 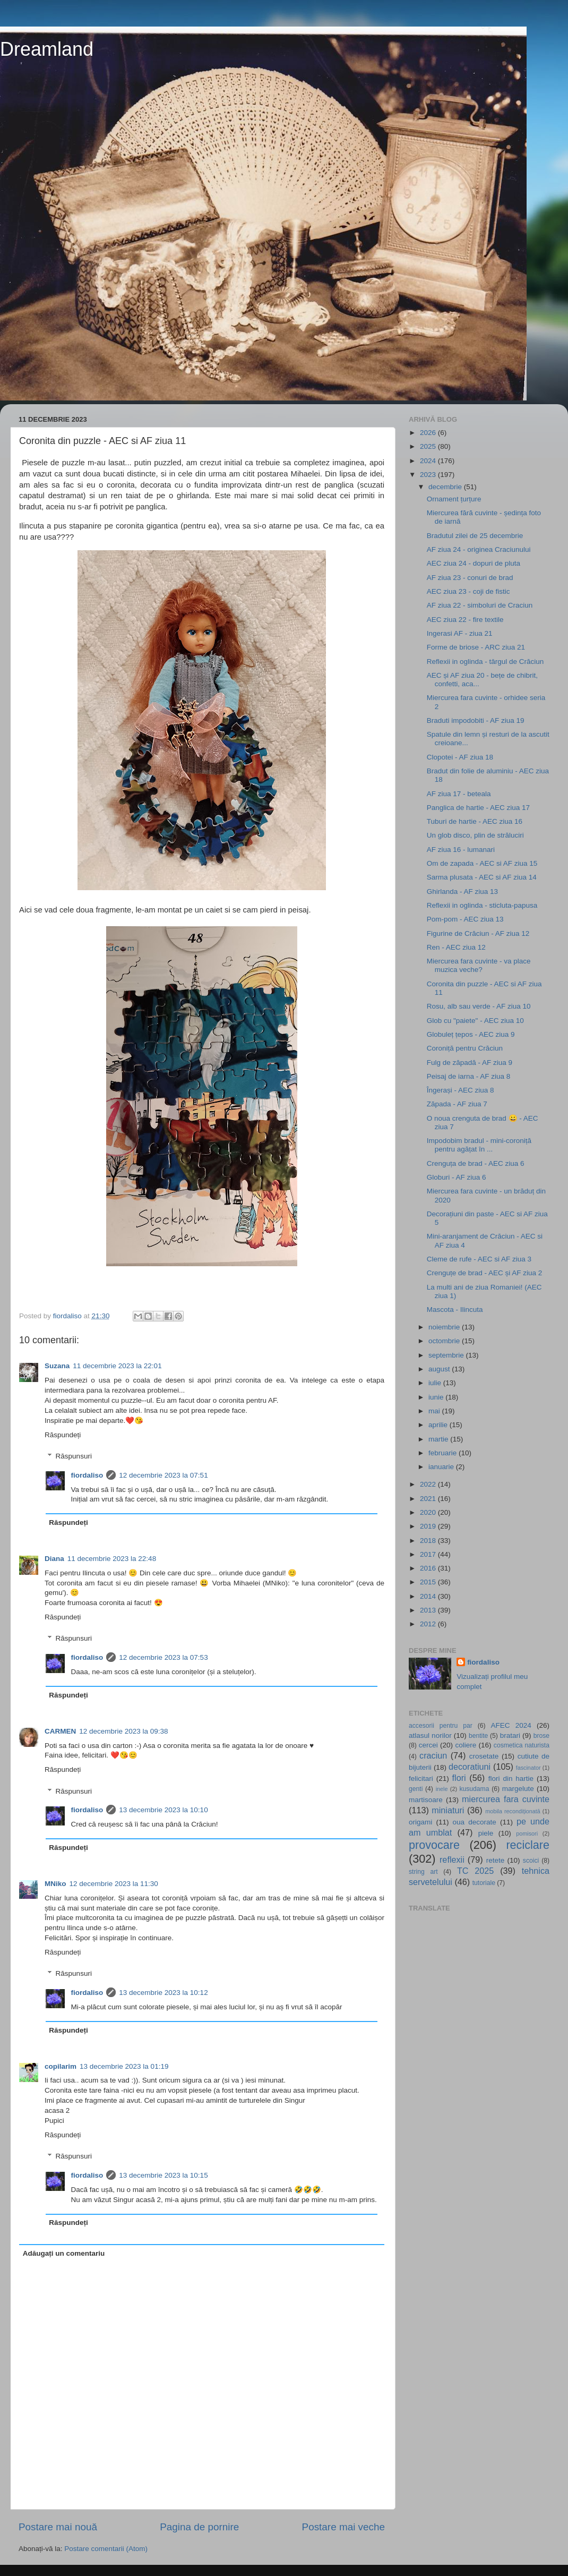 I want to click on decoratiuni, so click(x=469, y=1766).